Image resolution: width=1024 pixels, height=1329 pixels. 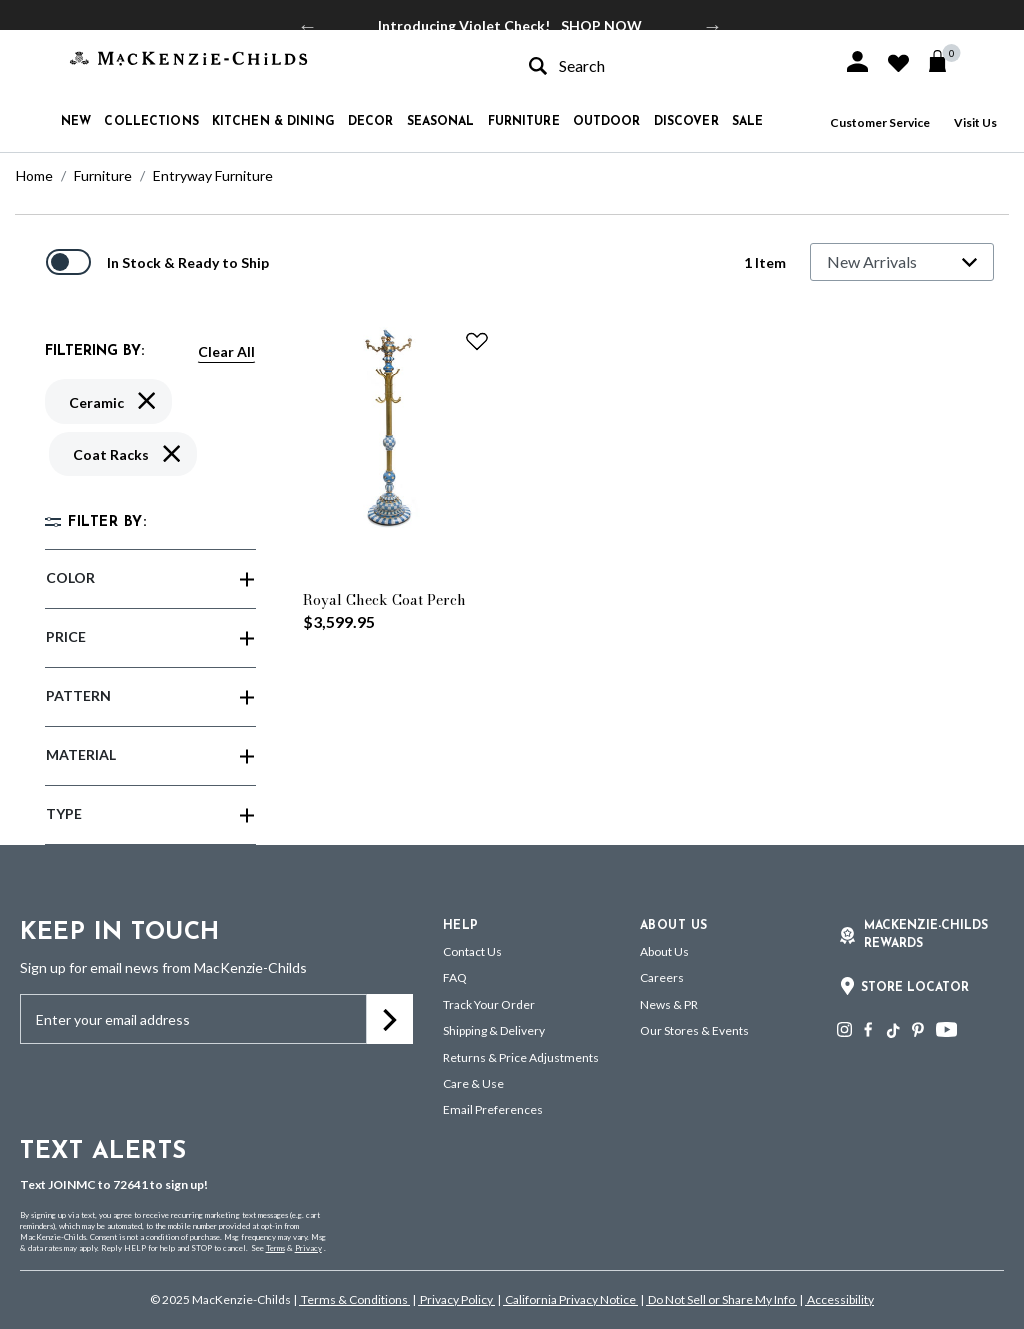 I want to click on Furniture, so click(x=103, y=175).